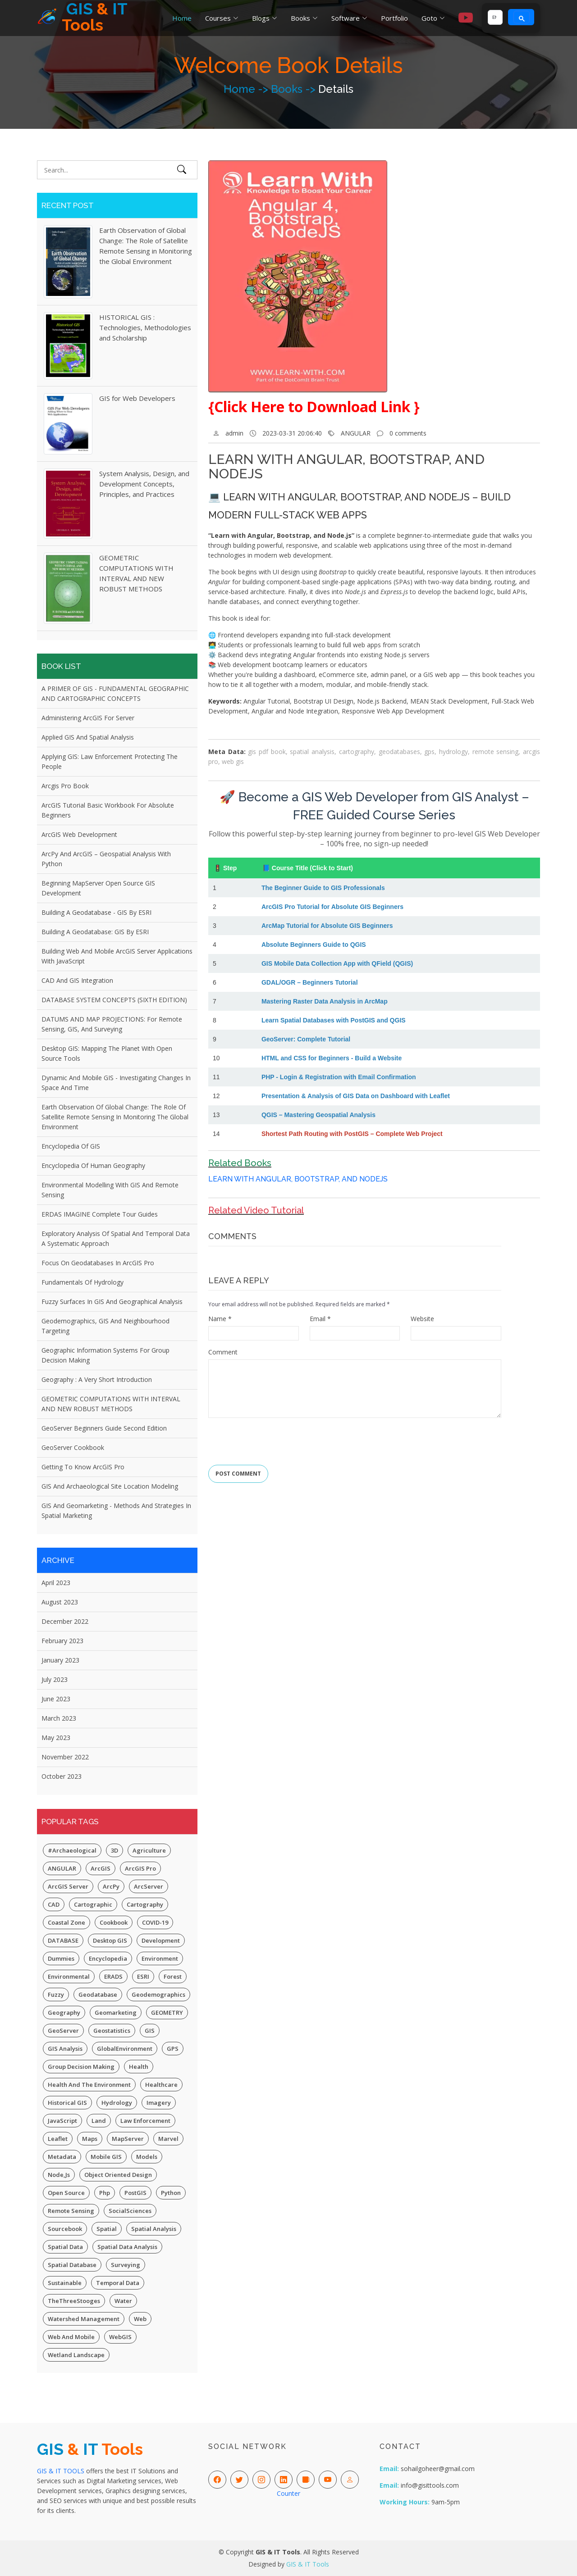 This screenshot has height=2576, width=577. I want to click on November 2022, so click(65, 1757).